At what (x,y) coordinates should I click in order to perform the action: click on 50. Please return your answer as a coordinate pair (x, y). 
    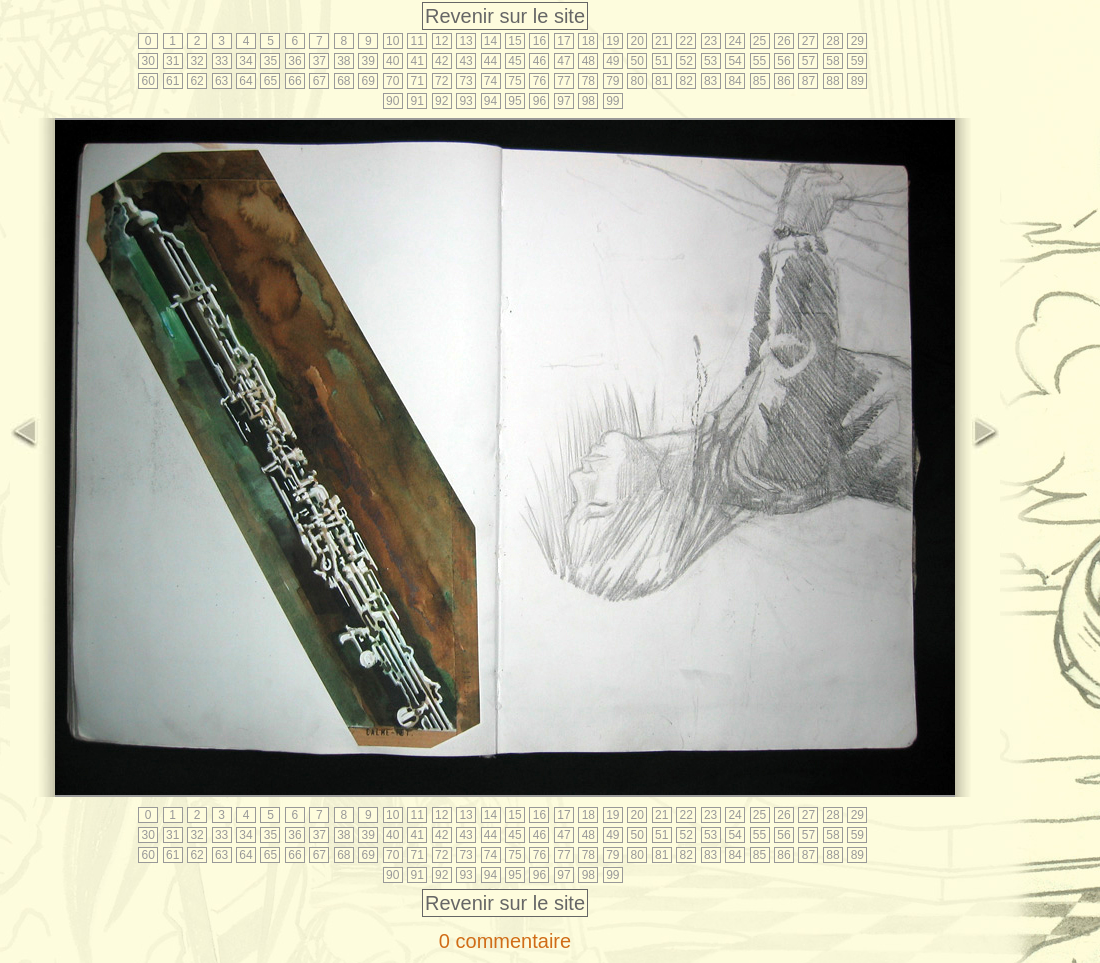
    Looking at the image, I should click on (637, 61).